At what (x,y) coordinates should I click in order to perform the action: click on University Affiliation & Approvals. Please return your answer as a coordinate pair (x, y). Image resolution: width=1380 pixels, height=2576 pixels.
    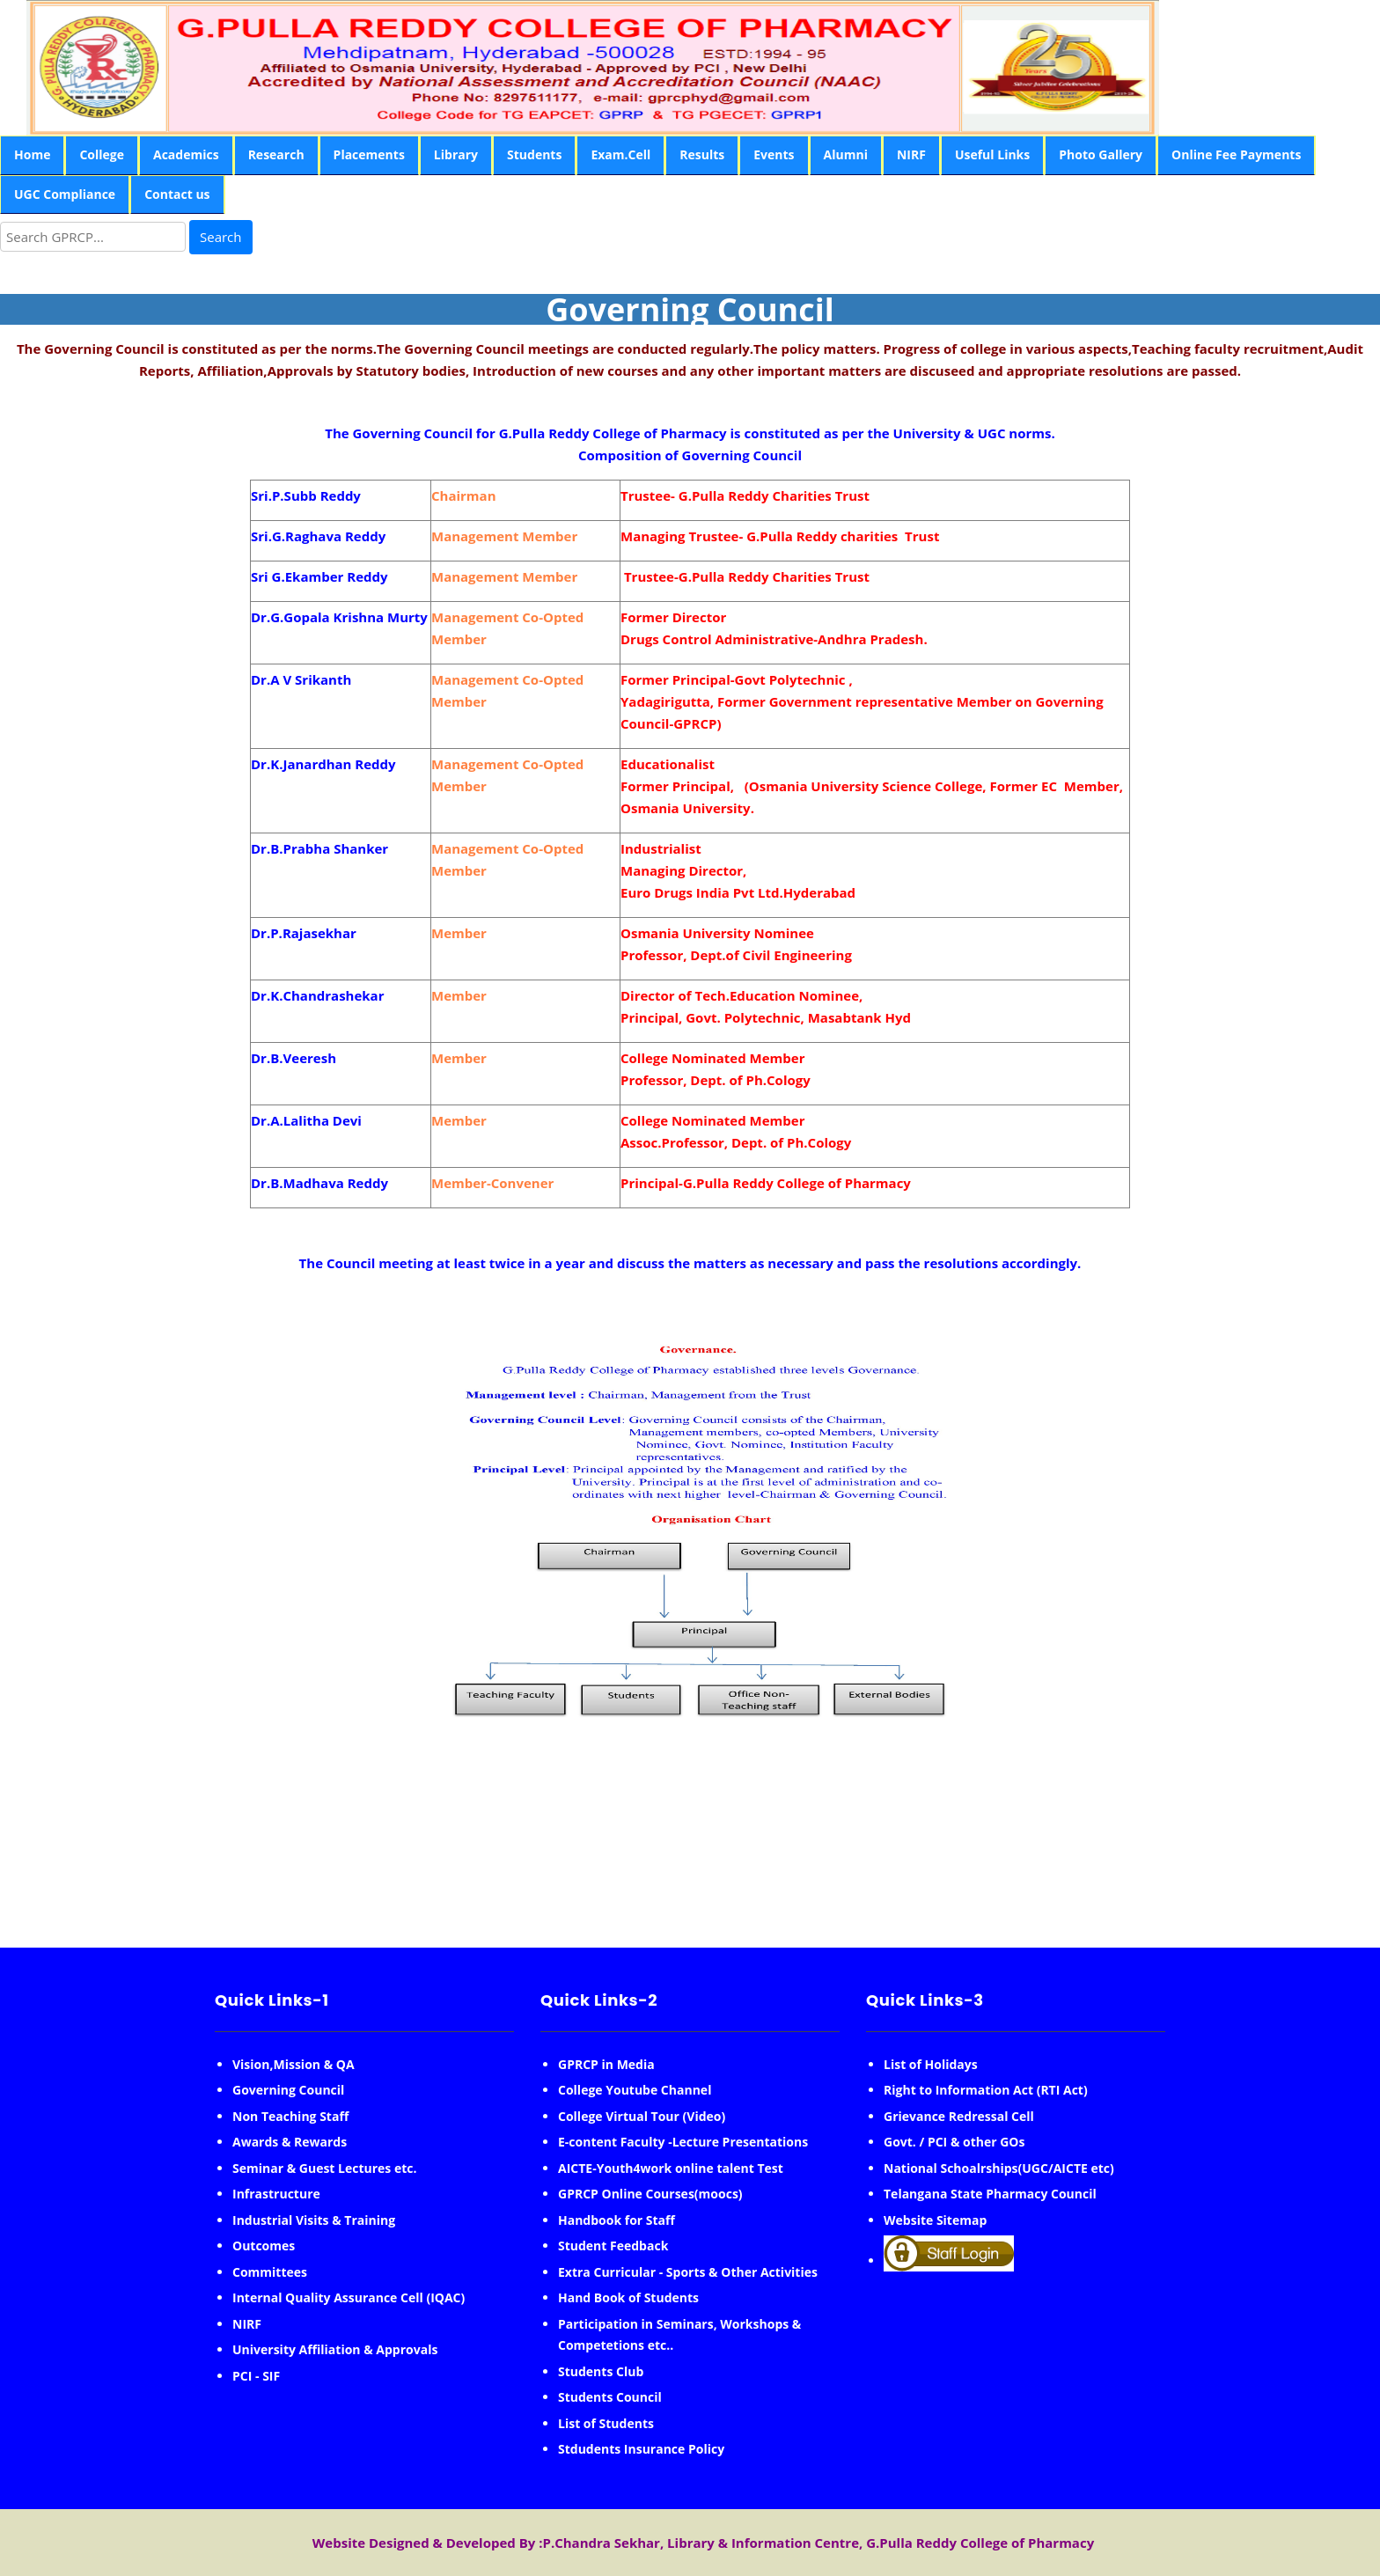
    Looking at the image, I should click on (334, 2349).